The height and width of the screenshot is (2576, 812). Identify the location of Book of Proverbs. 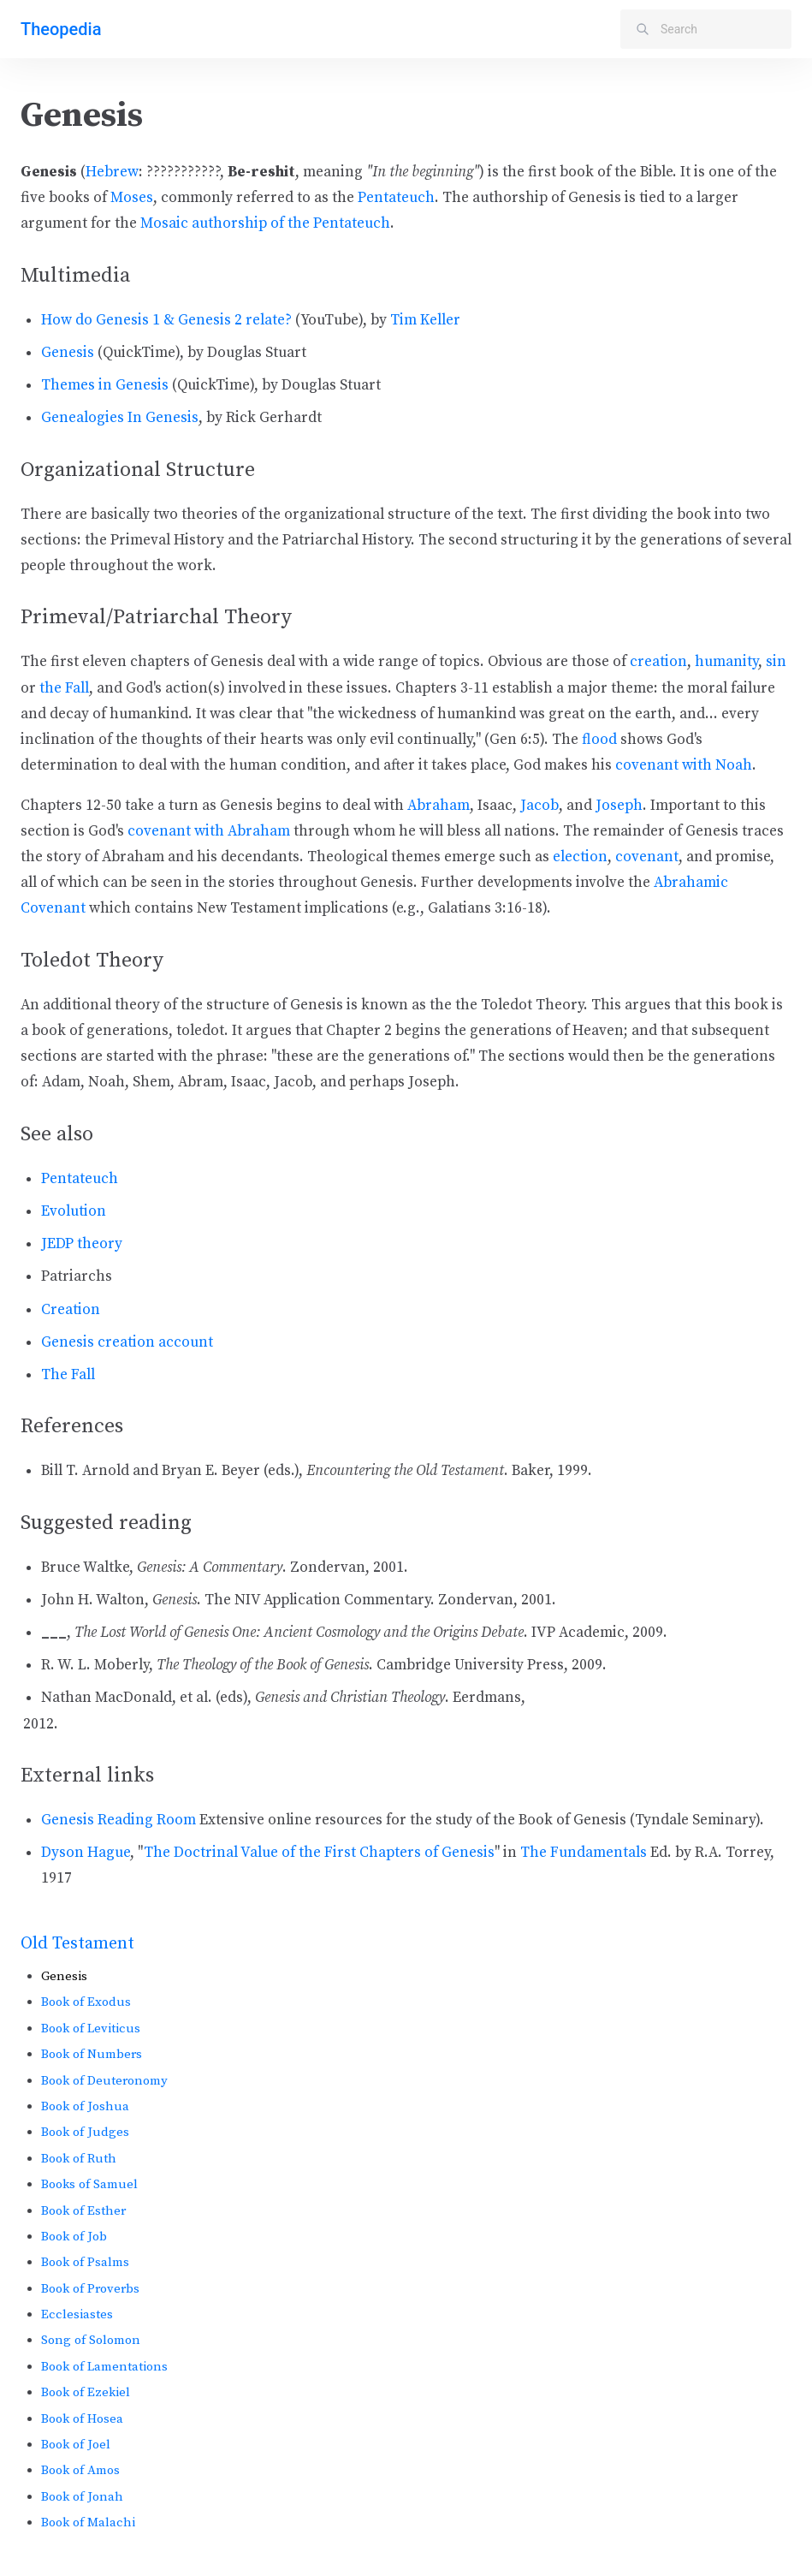
(90, 2289).